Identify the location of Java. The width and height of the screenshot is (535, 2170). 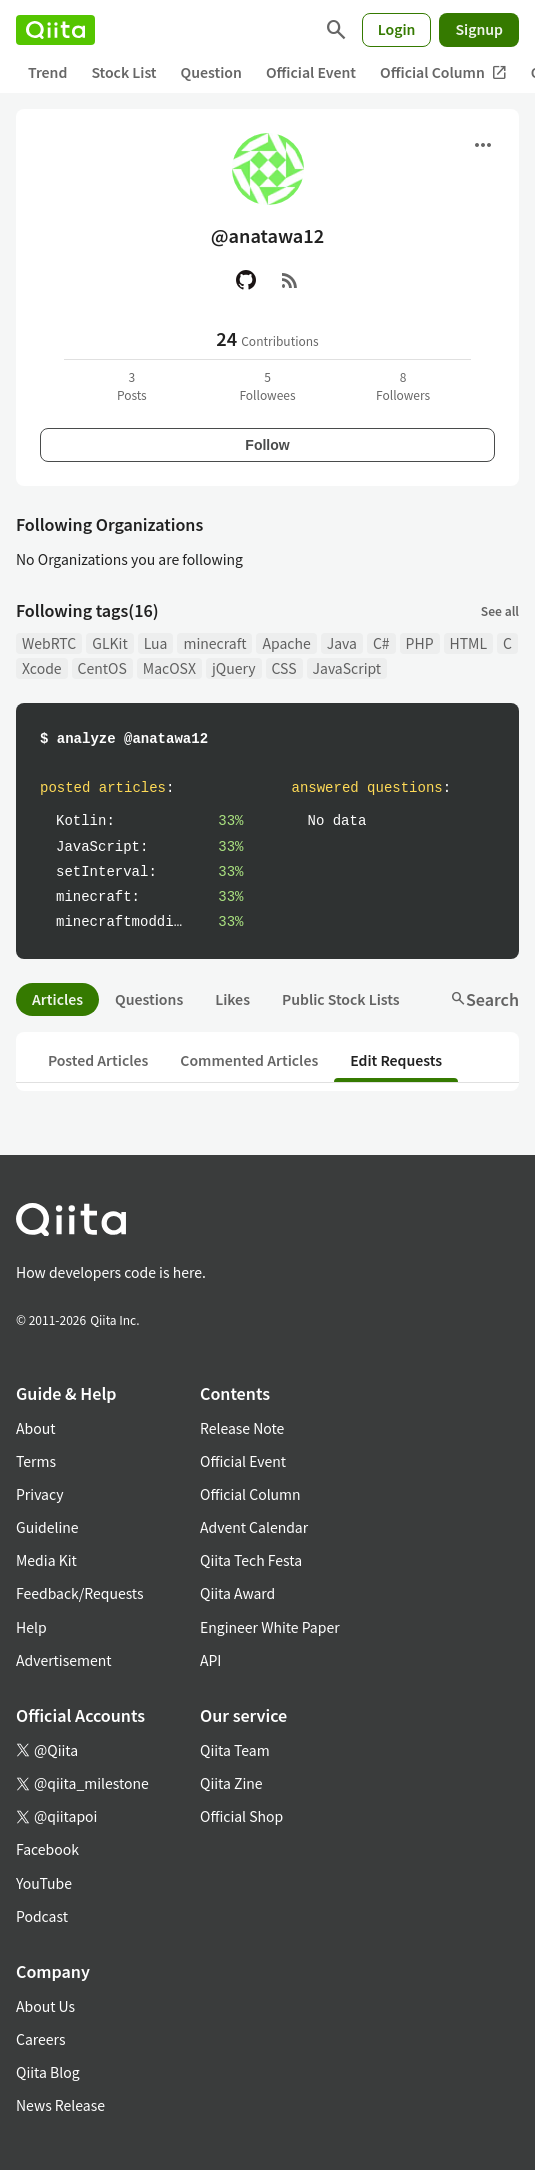
(342, 643).